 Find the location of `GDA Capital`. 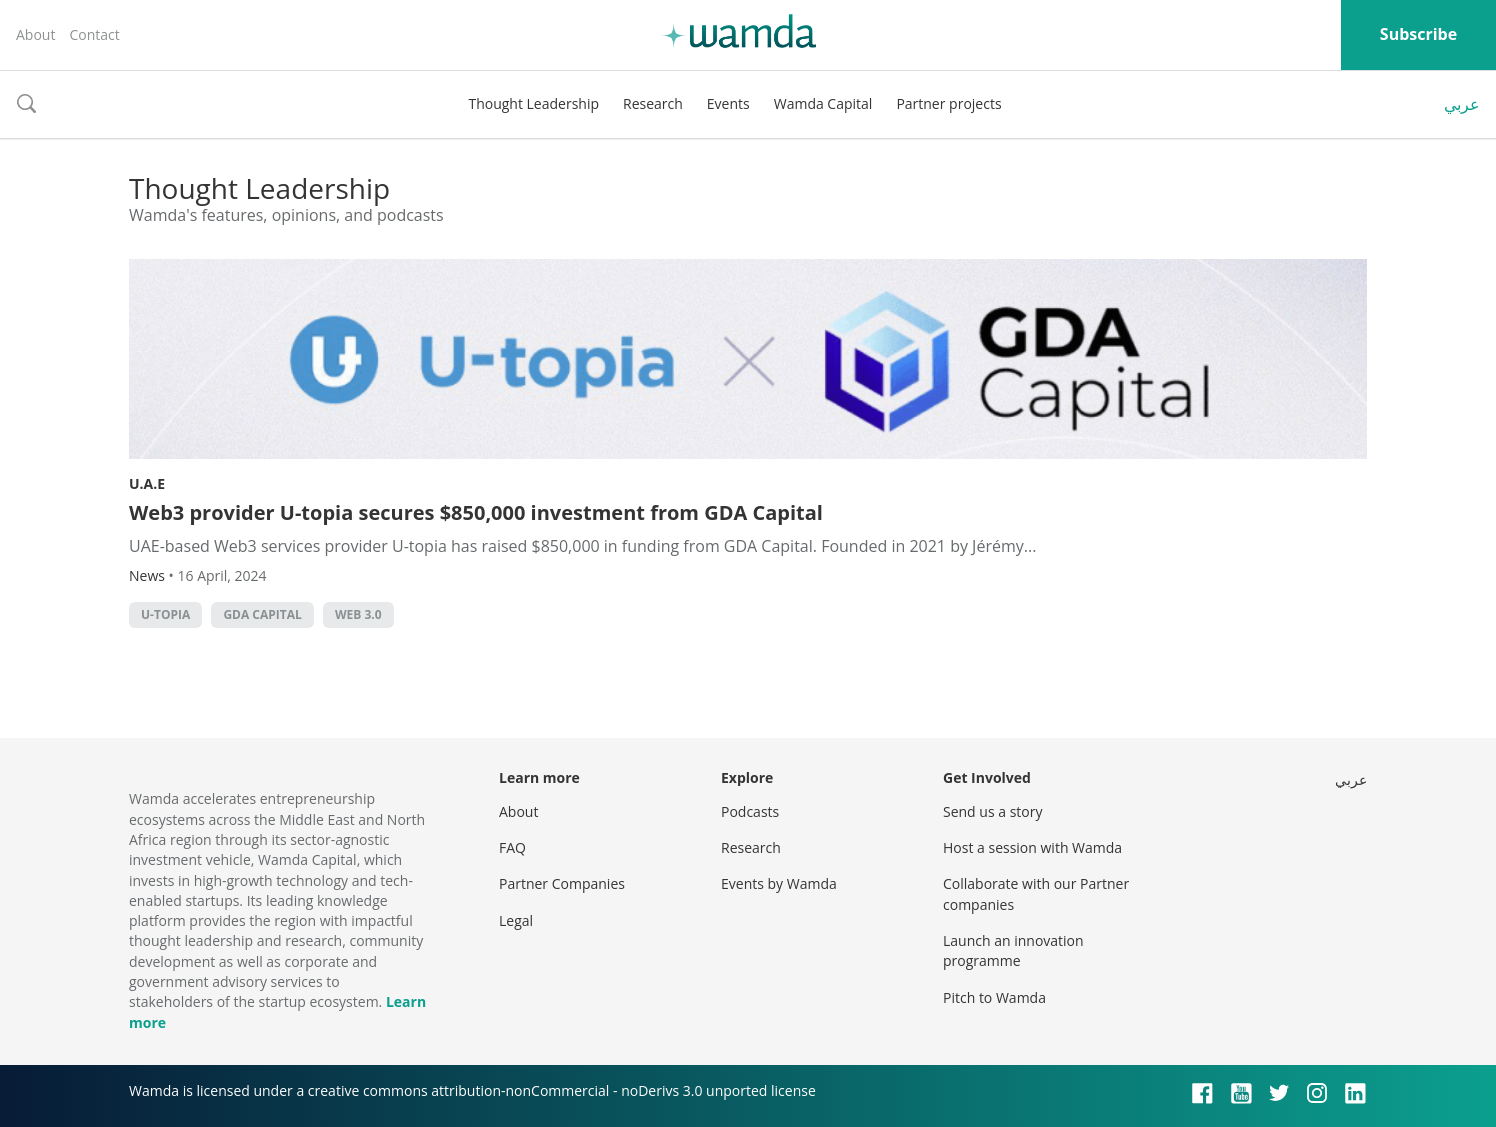

GDA Capital is located at coordinates (262, 614).